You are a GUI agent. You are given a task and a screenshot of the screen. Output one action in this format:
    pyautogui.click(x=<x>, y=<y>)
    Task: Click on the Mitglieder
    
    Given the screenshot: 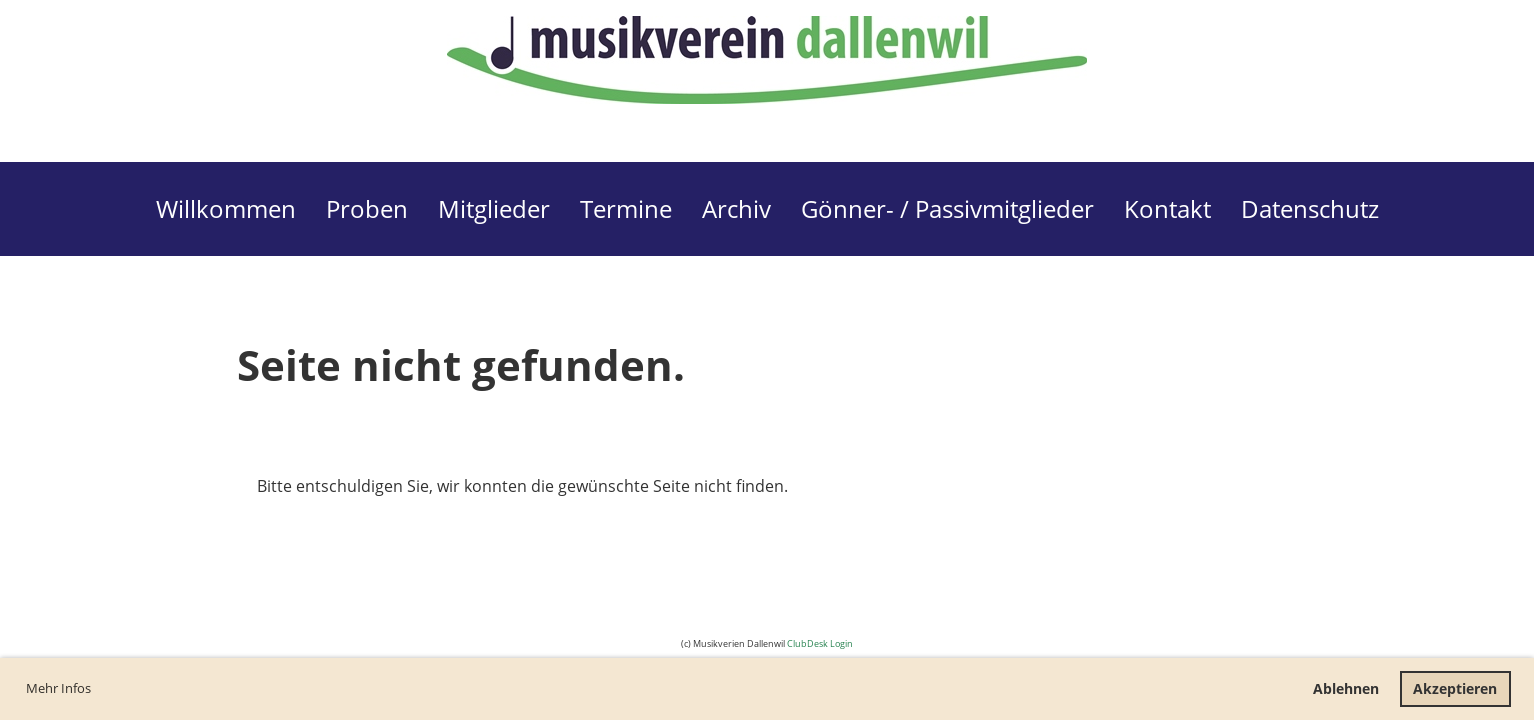 What is the action you would take?
    pyautogui.click(x=494, y=208)
    